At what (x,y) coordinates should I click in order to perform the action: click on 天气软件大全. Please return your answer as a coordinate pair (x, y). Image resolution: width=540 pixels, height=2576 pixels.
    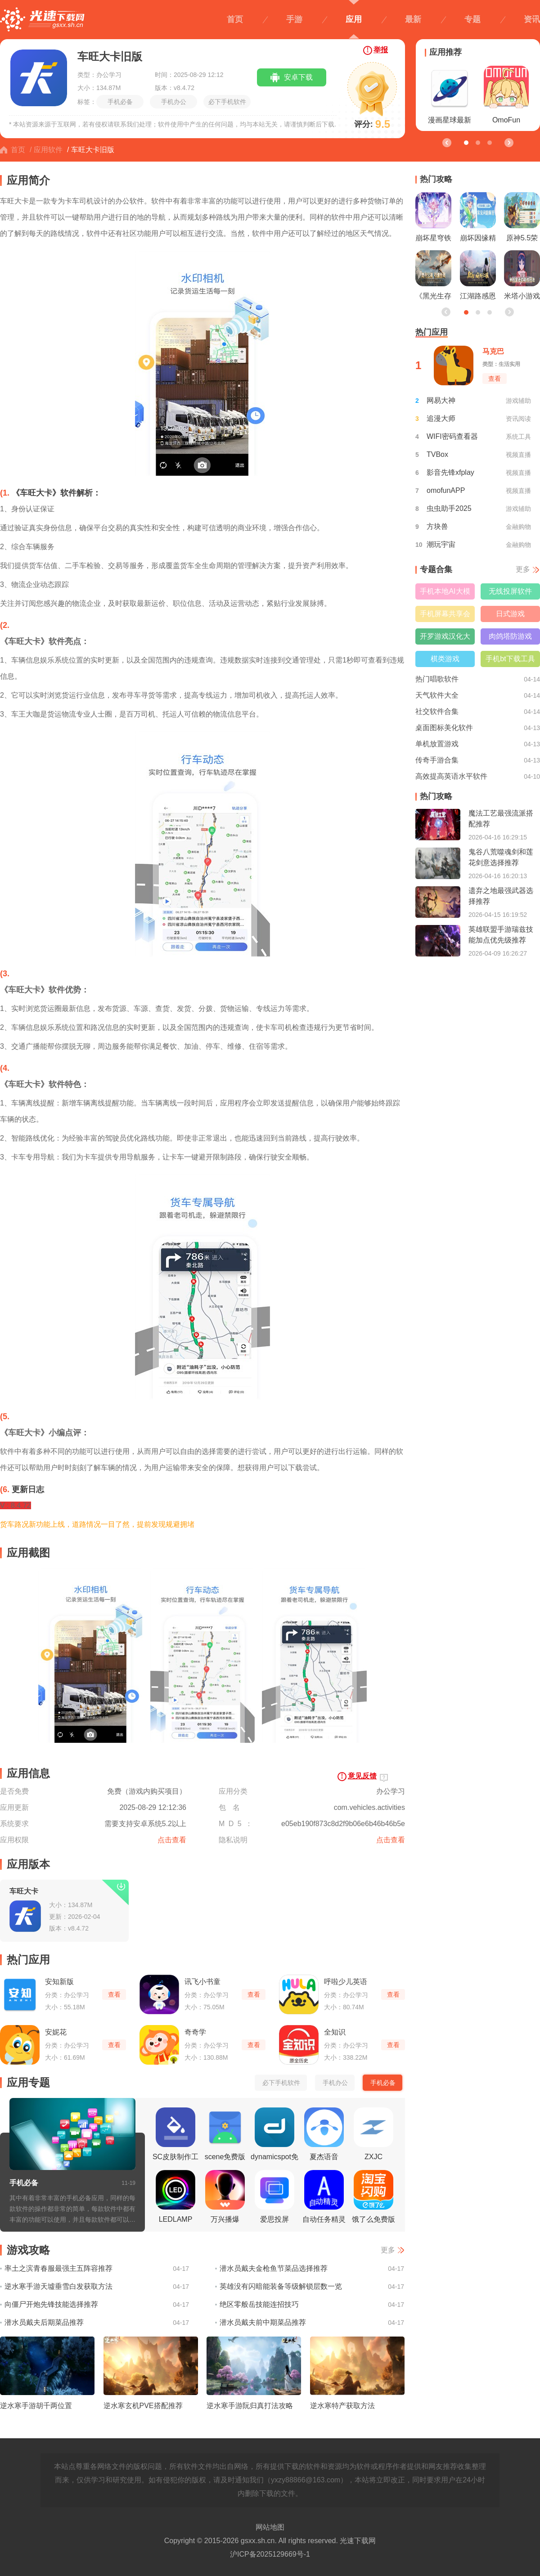
    Looking at the image, I should click on (437, 695).